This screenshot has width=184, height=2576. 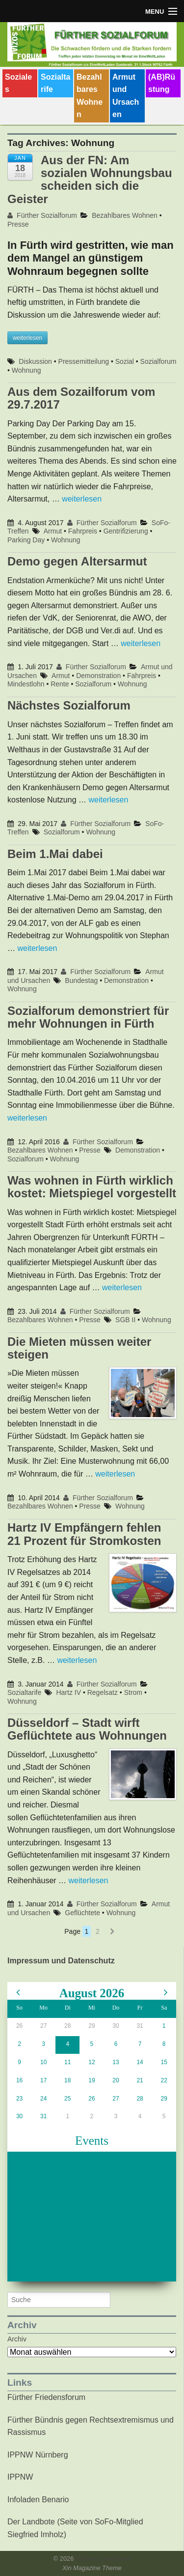 What do you see at coordinates (88, 1017) in the screenshot?
I see `Sozialforum demonstriert für mehr Wohnungen in Fürth` at bounding box center [88, 1017].